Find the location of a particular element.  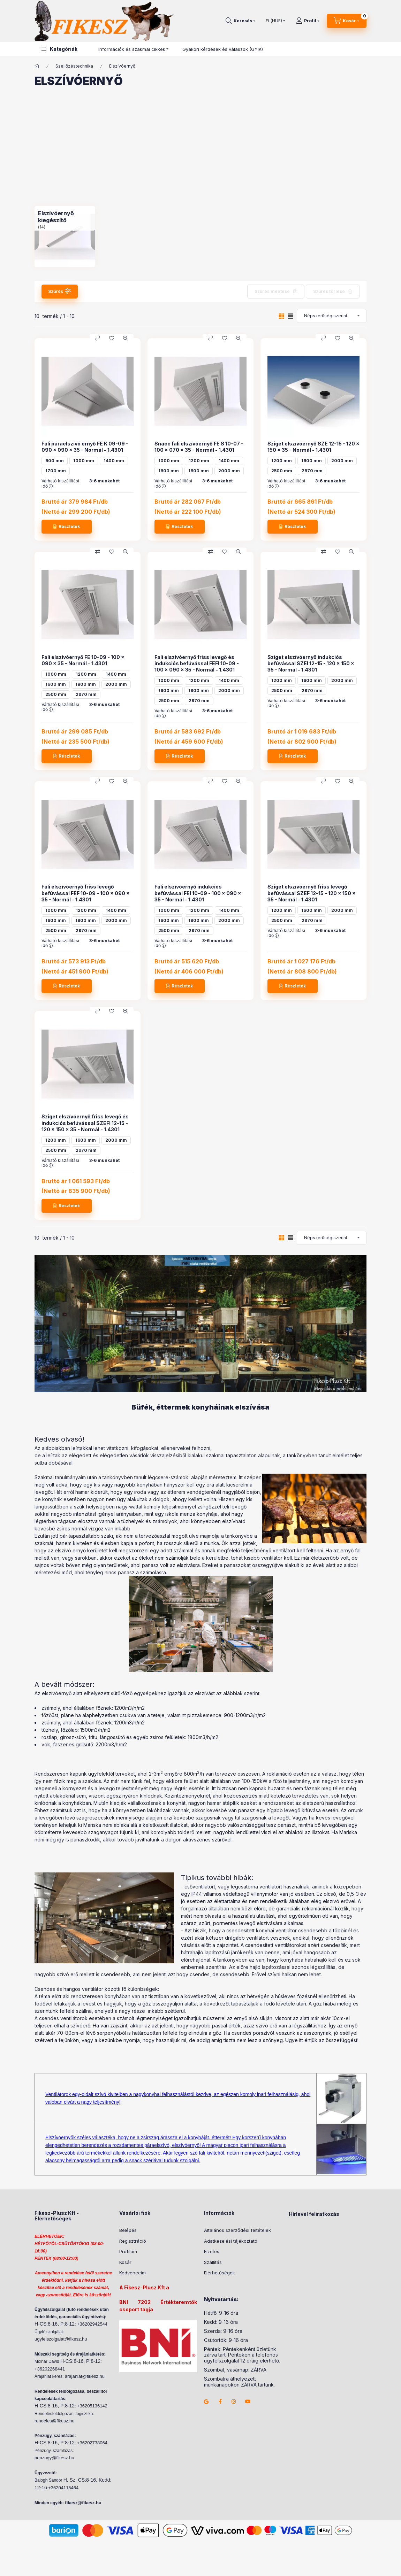

[Profil] is located at coordinates (308, 21).